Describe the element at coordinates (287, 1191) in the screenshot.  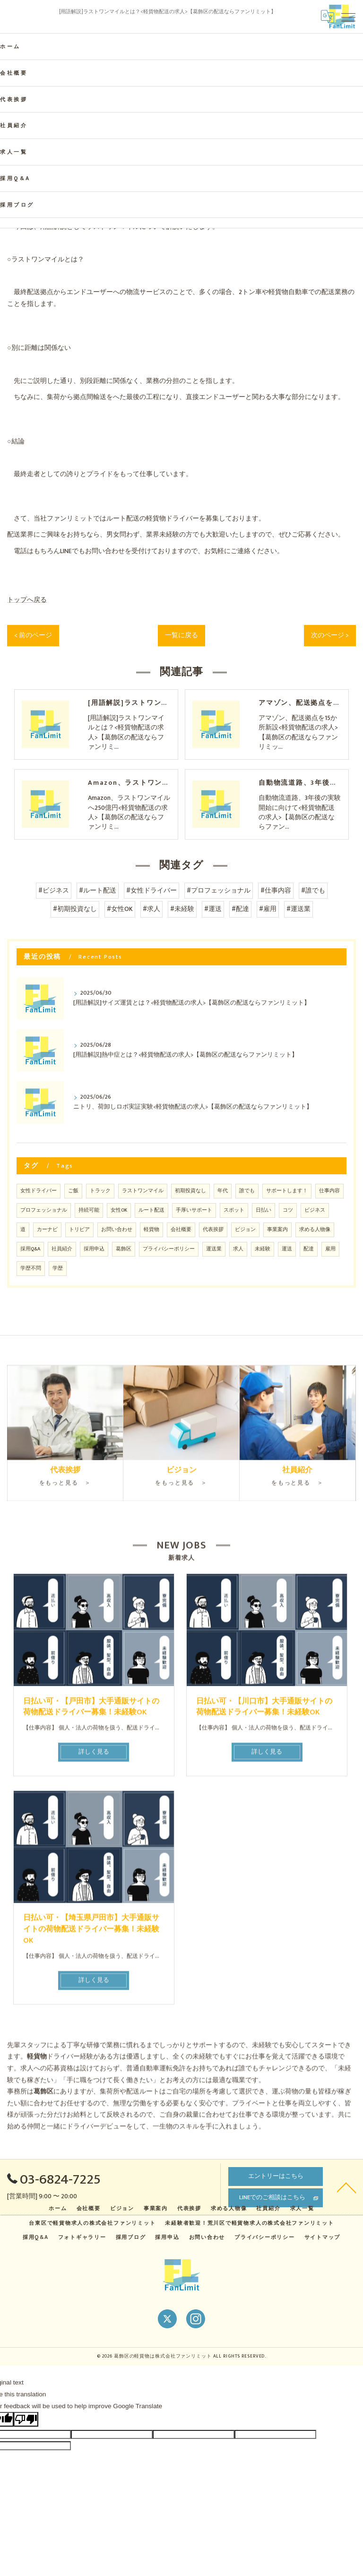
I see `サポートします！` at that location.